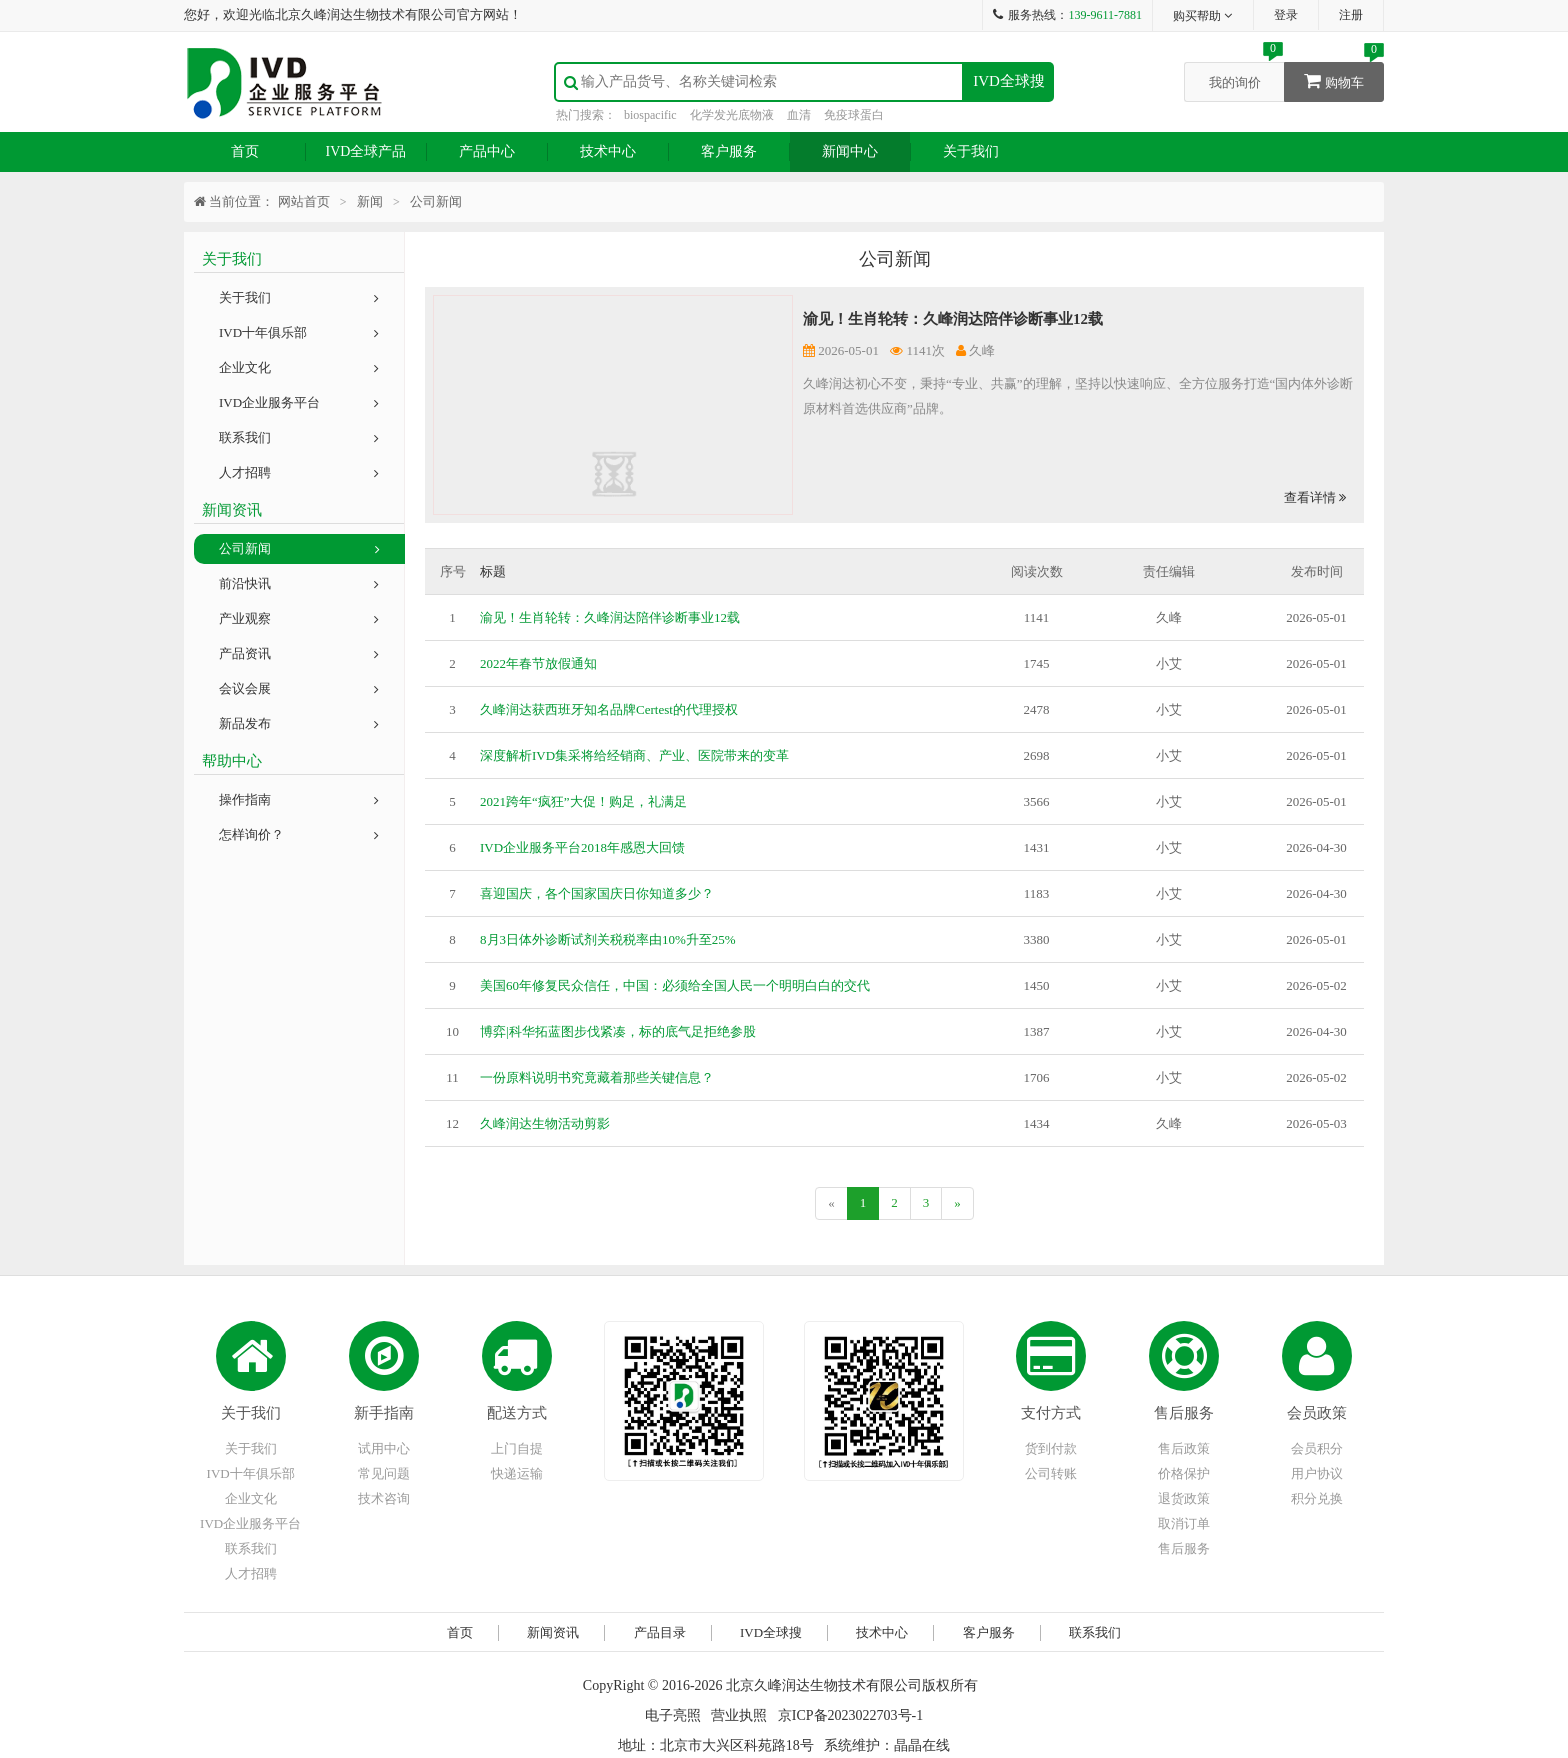 This screenshot has height=1758, width=1568. I want to click on 新闻中心, so click(850, 151).